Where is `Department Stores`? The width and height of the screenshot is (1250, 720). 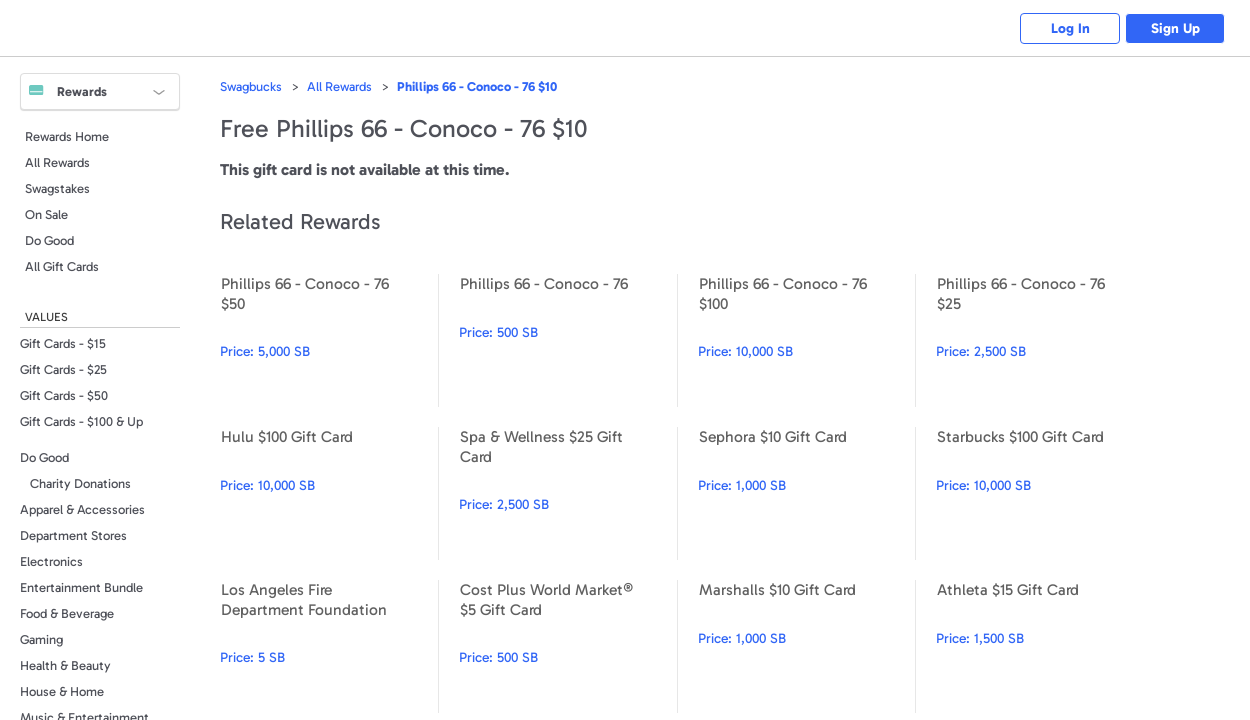
Department Stores is located at coordinates (73, 535).